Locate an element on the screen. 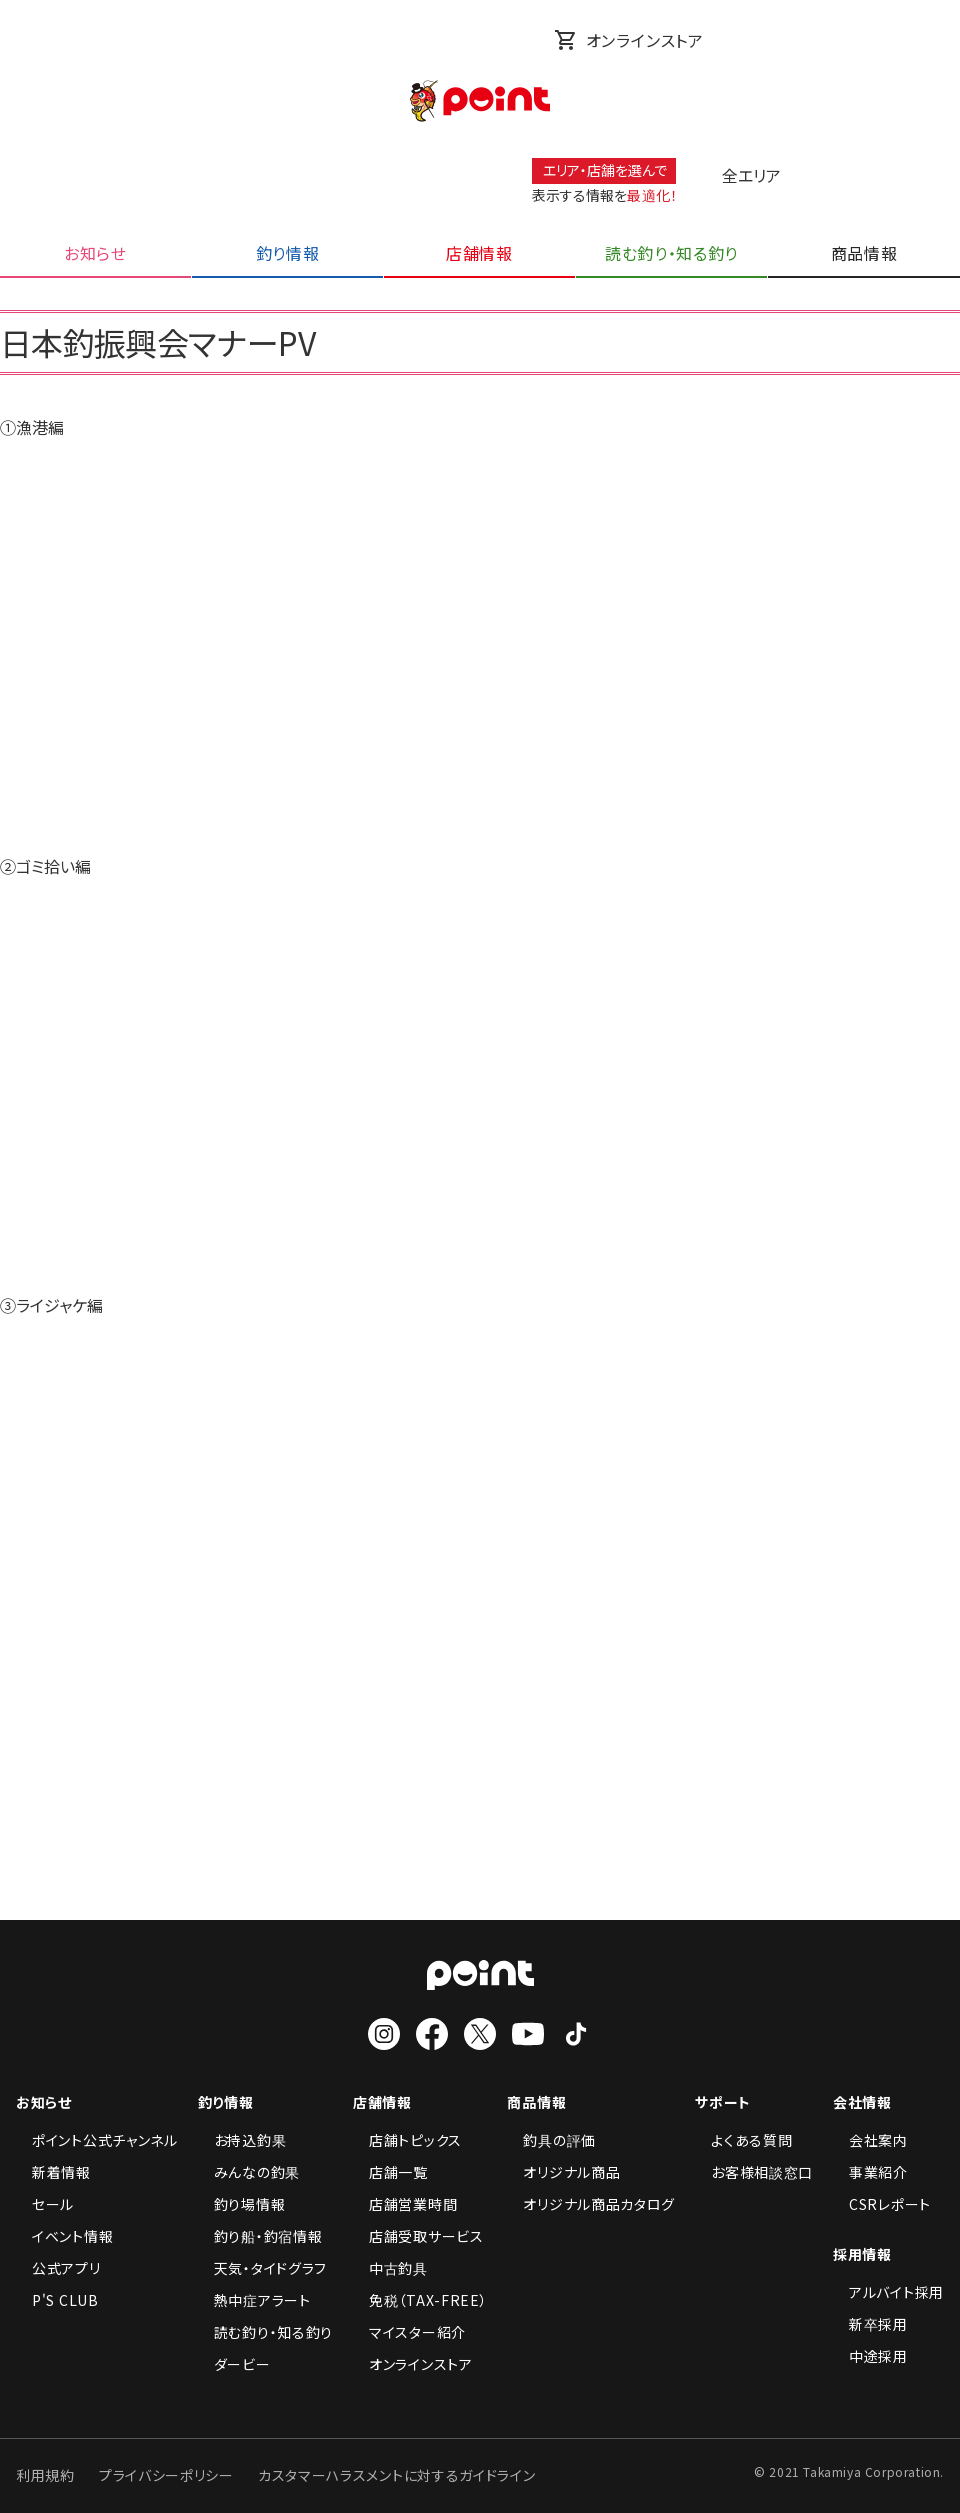 This screenshot has width=960, height=2513. 中途採用 is located at coordinates (870, 2356).